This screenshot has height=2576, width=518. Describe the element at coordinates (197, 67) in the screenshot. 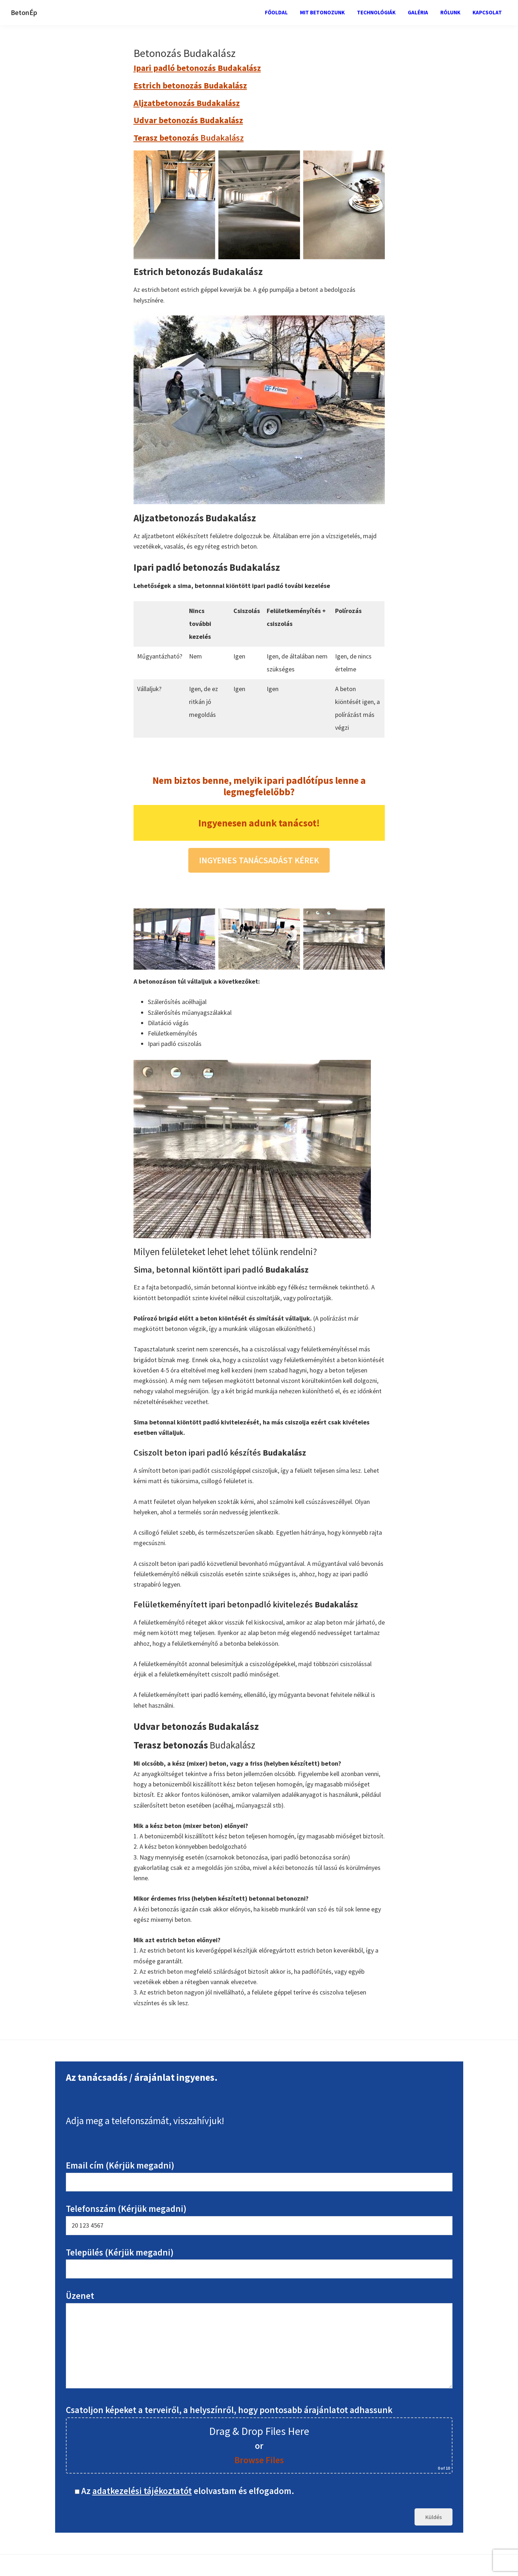

I see `Ipari padló betonozás Budakalász` at that location.